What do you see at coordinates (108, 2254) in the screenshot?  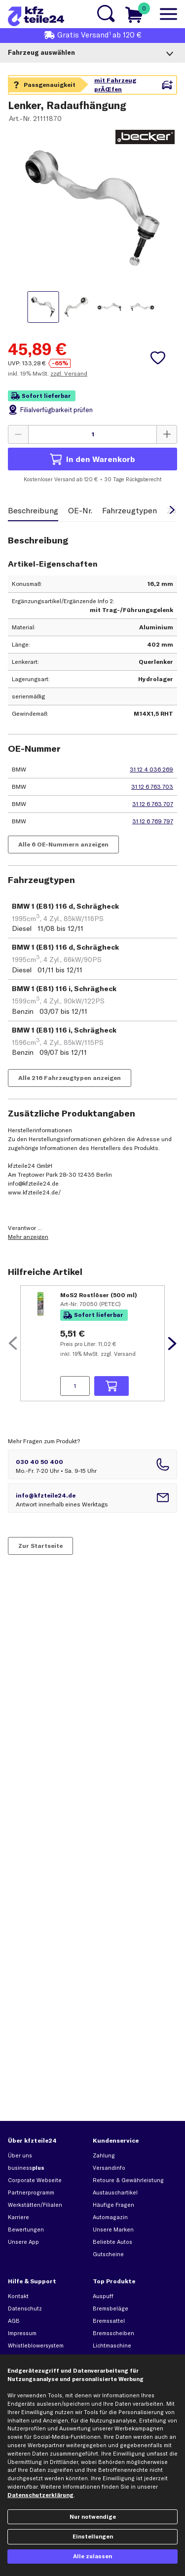 I see `Gutscheine` at bounding box center [108, 2254].